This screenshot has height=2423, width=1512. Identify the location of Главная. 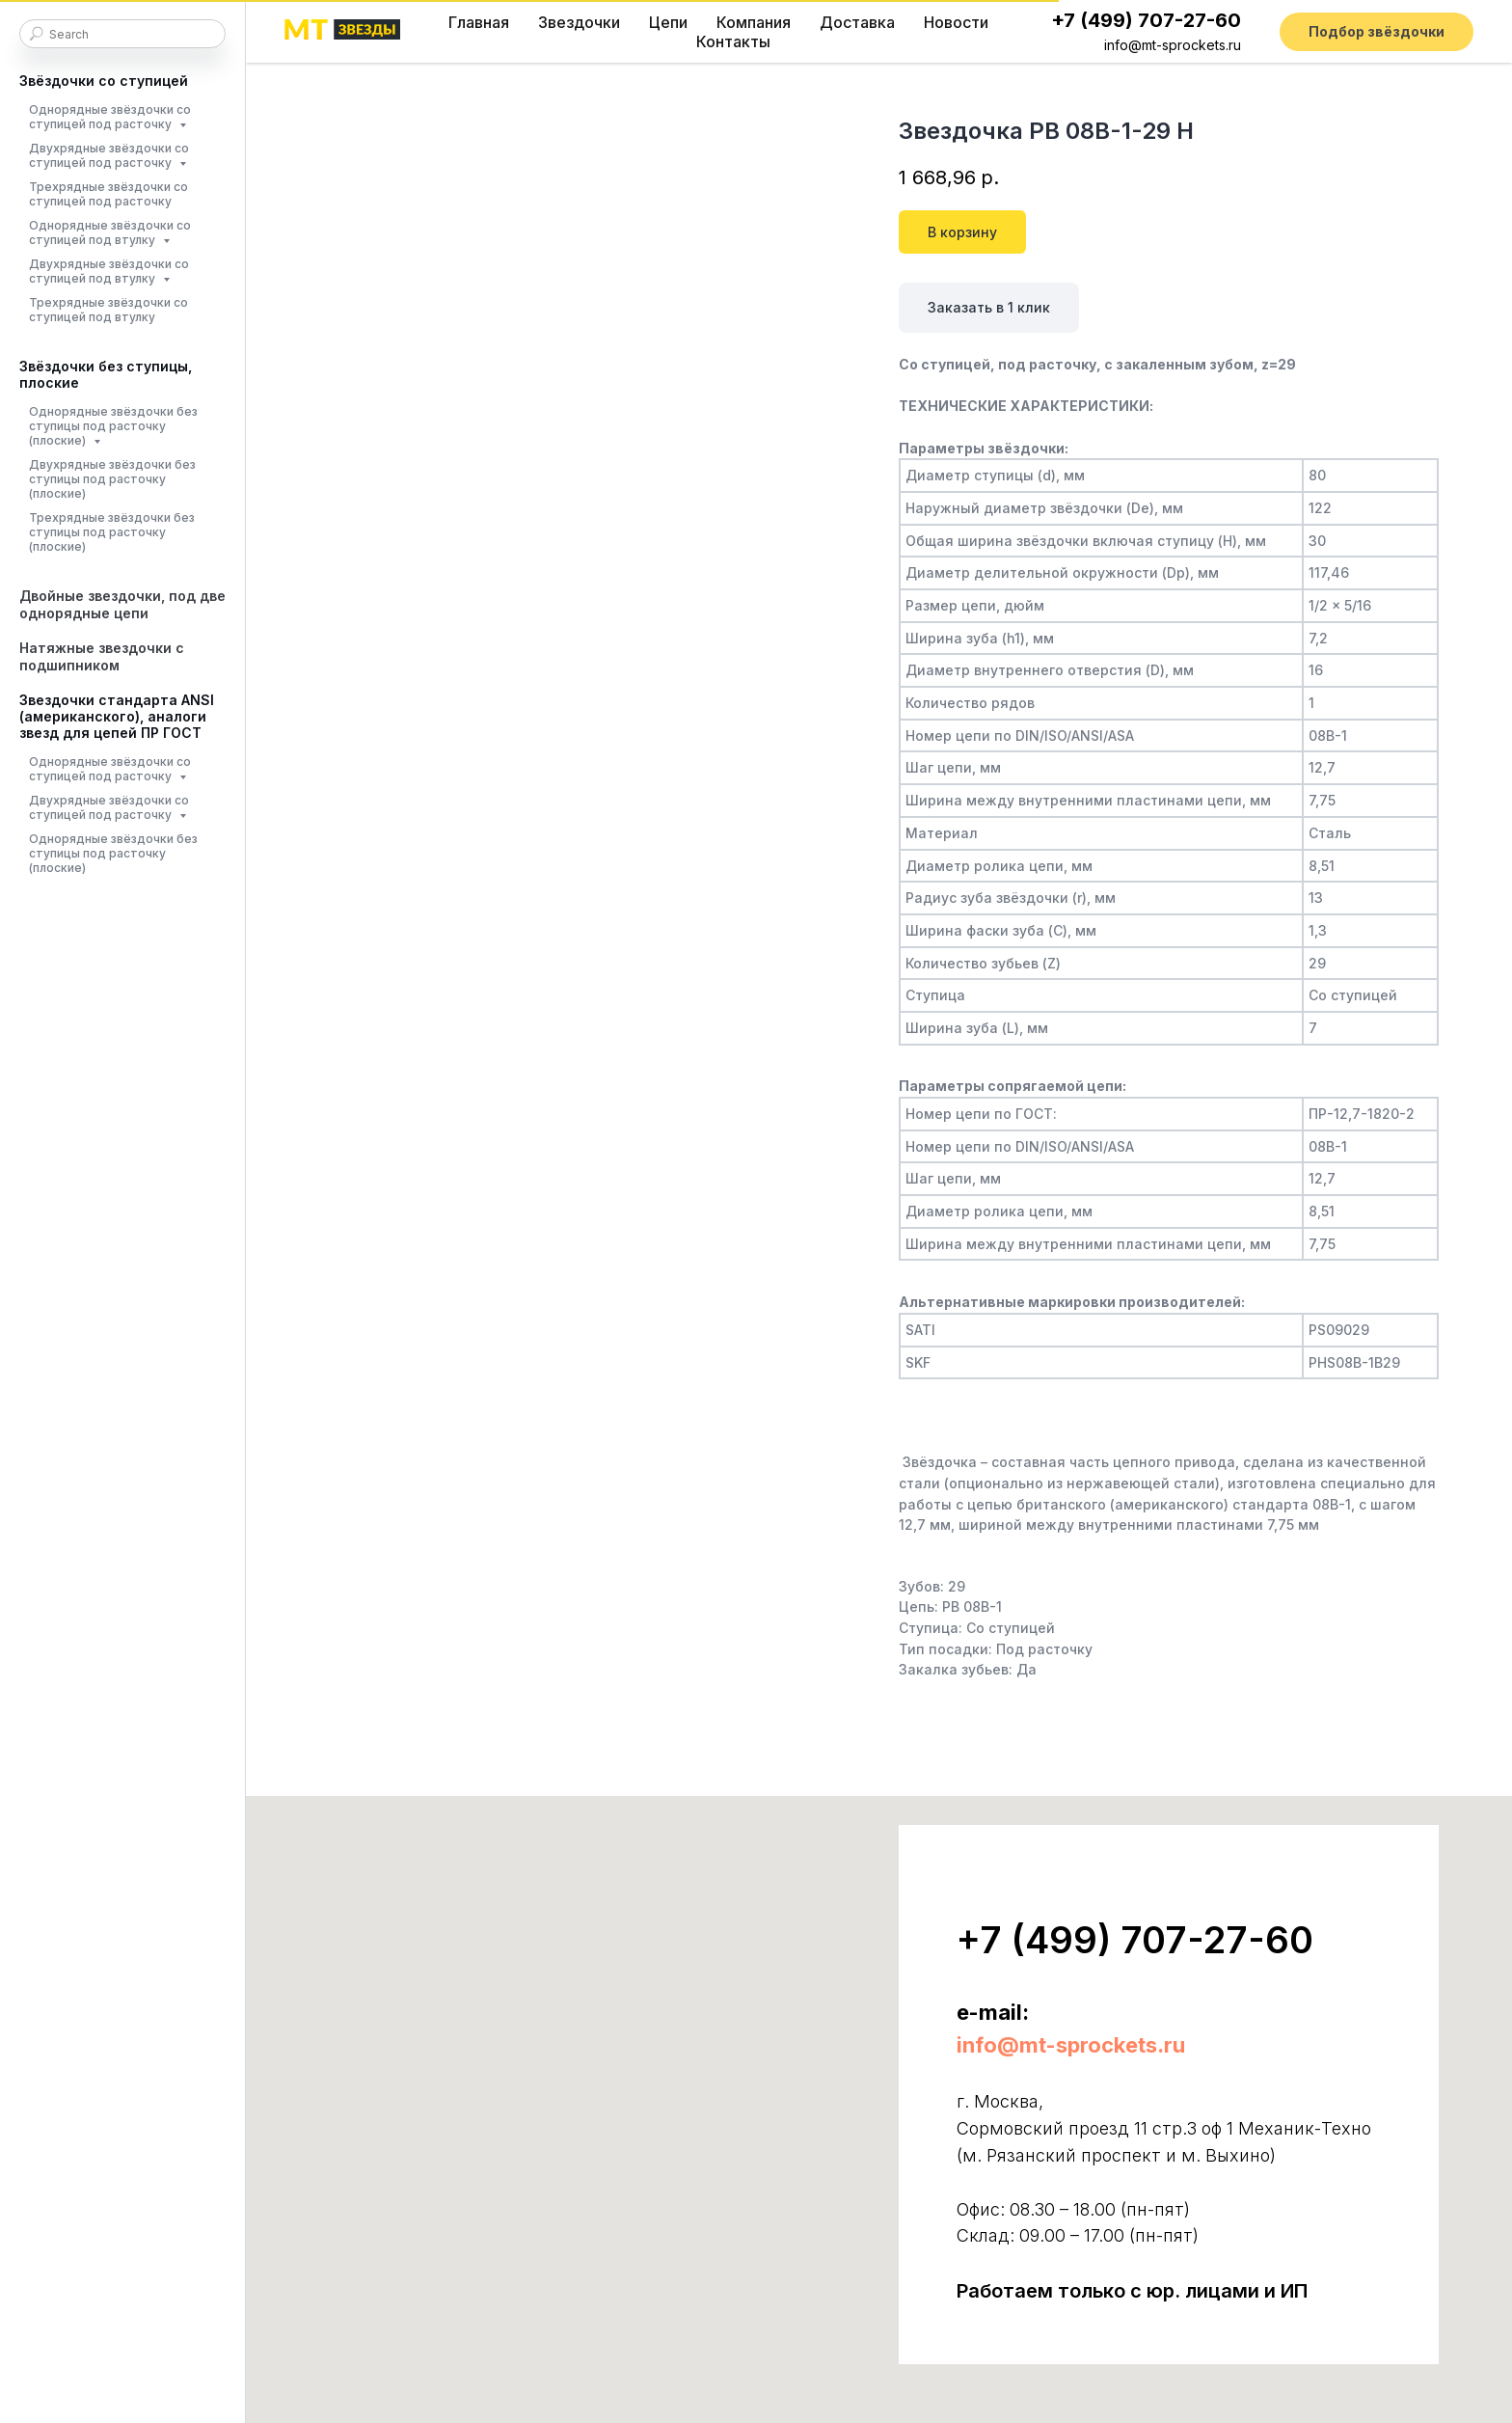
(478, 22).